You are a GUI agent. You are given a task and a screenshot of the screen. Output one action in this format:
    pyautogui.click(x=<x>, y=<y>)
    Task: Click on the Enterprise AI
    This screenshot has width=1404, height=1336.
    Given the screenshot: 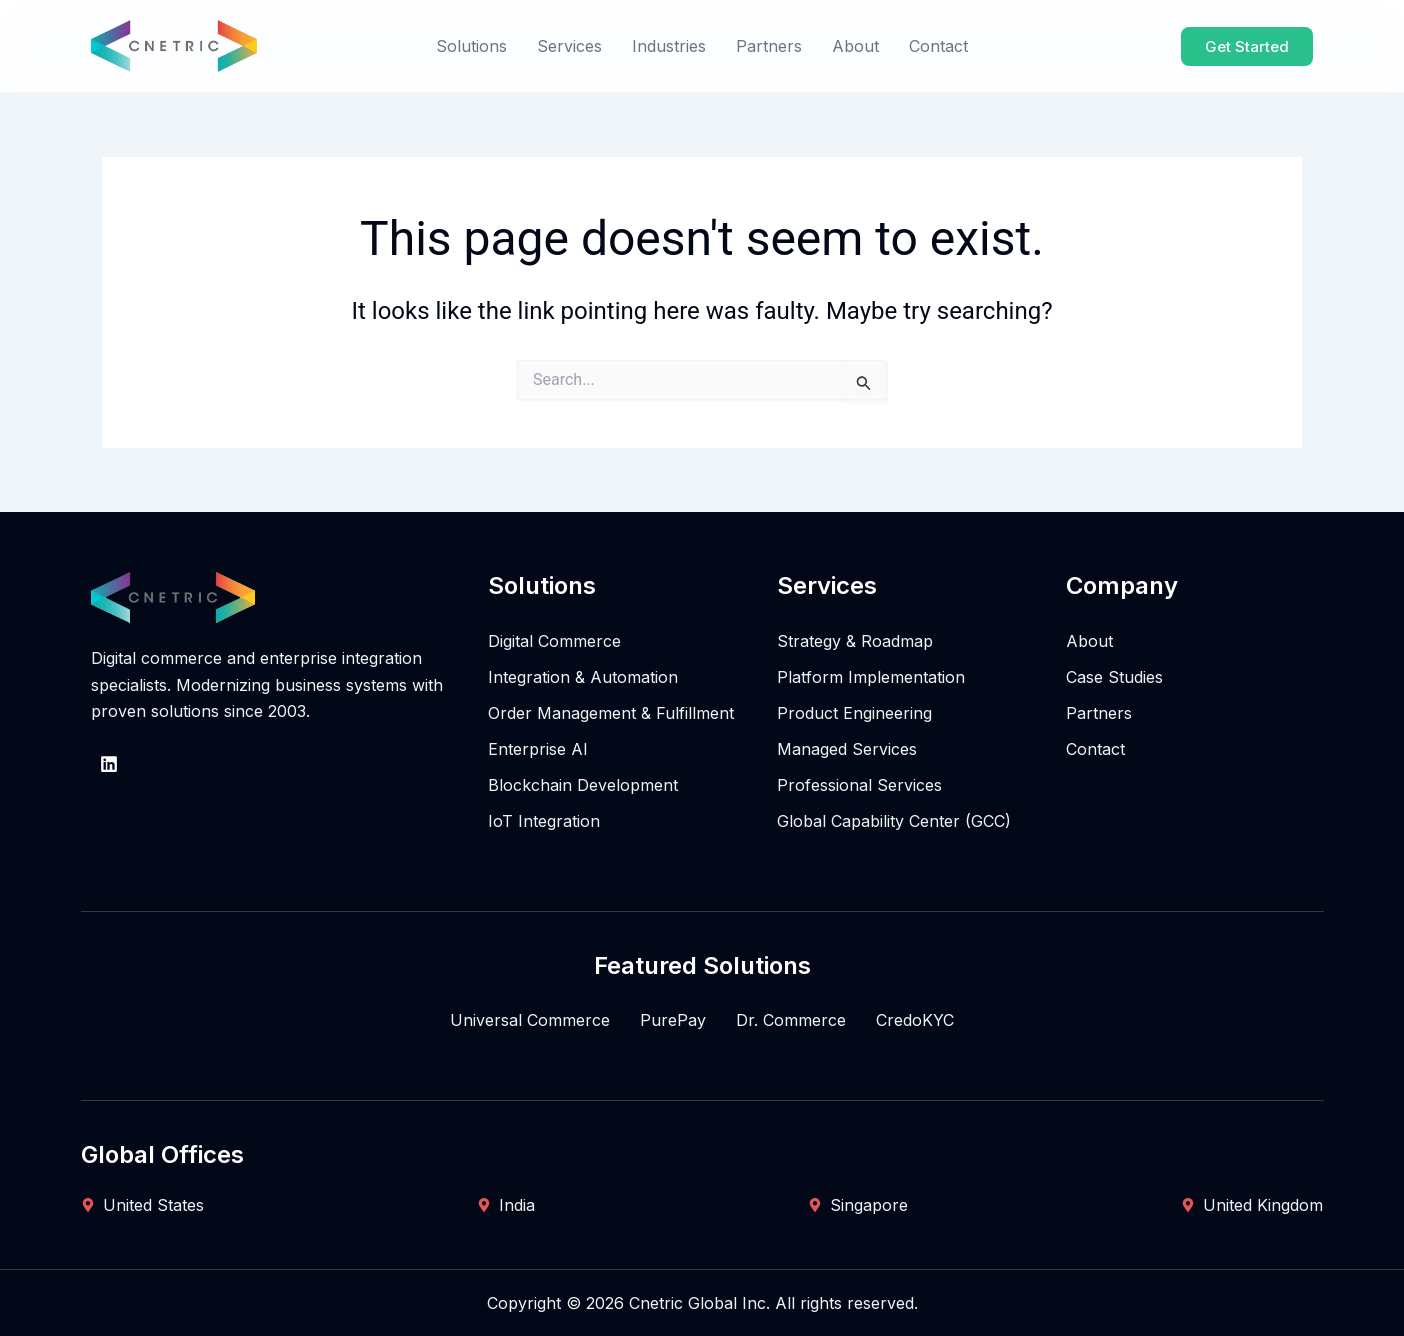 What is the action you would take?
    pyautogui.click(x=538, y=749)
    